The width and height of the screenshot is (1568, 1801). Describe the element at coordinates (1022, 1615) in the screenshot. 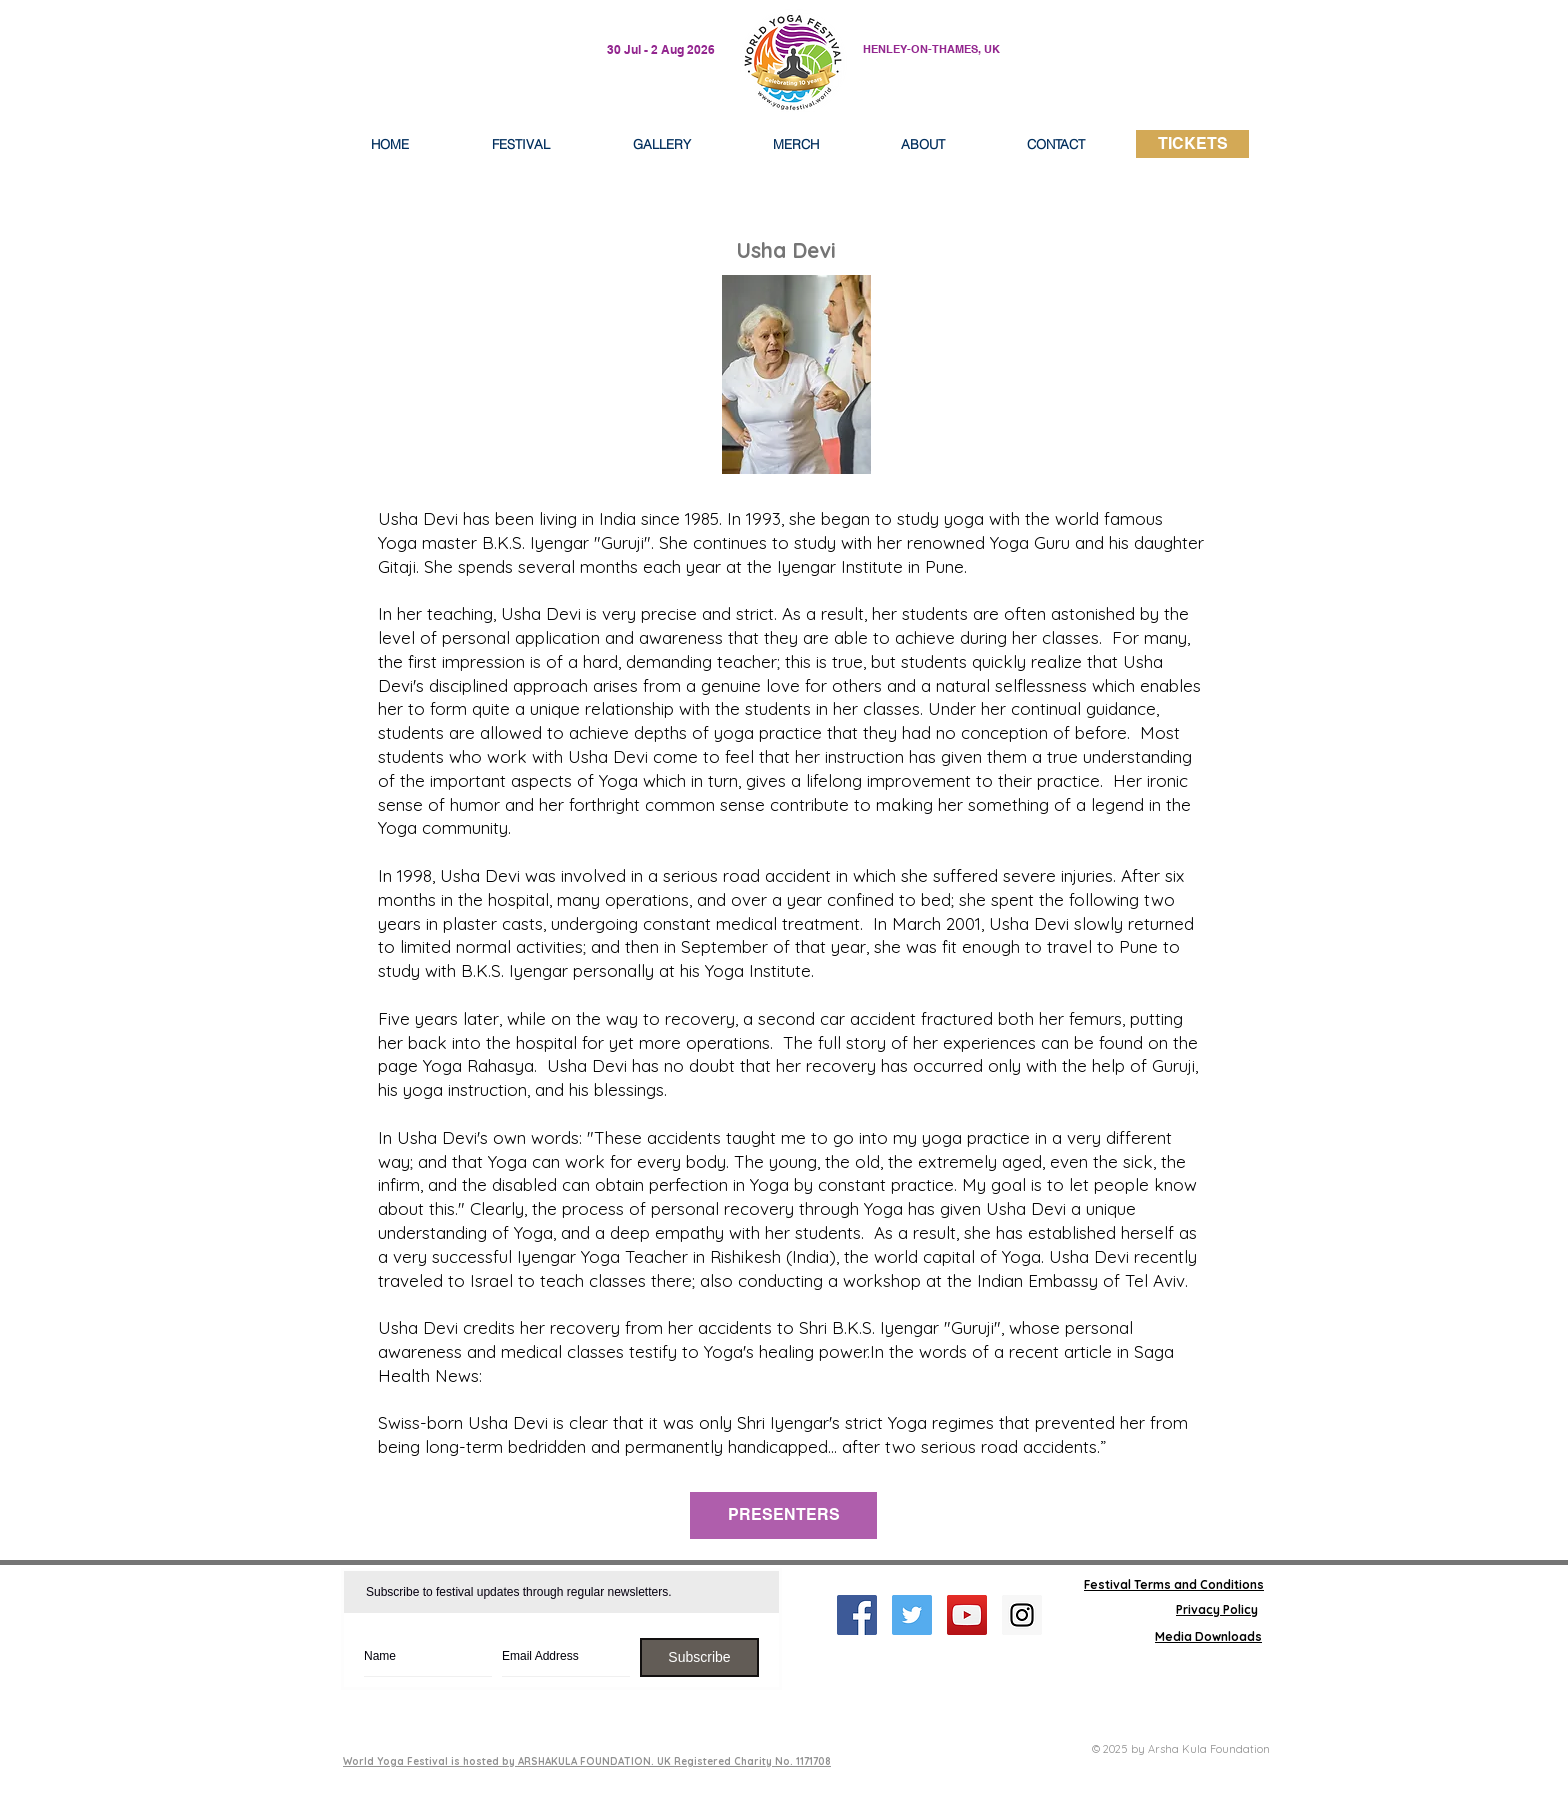

I see `[Instagram Social Icon]` at that location.